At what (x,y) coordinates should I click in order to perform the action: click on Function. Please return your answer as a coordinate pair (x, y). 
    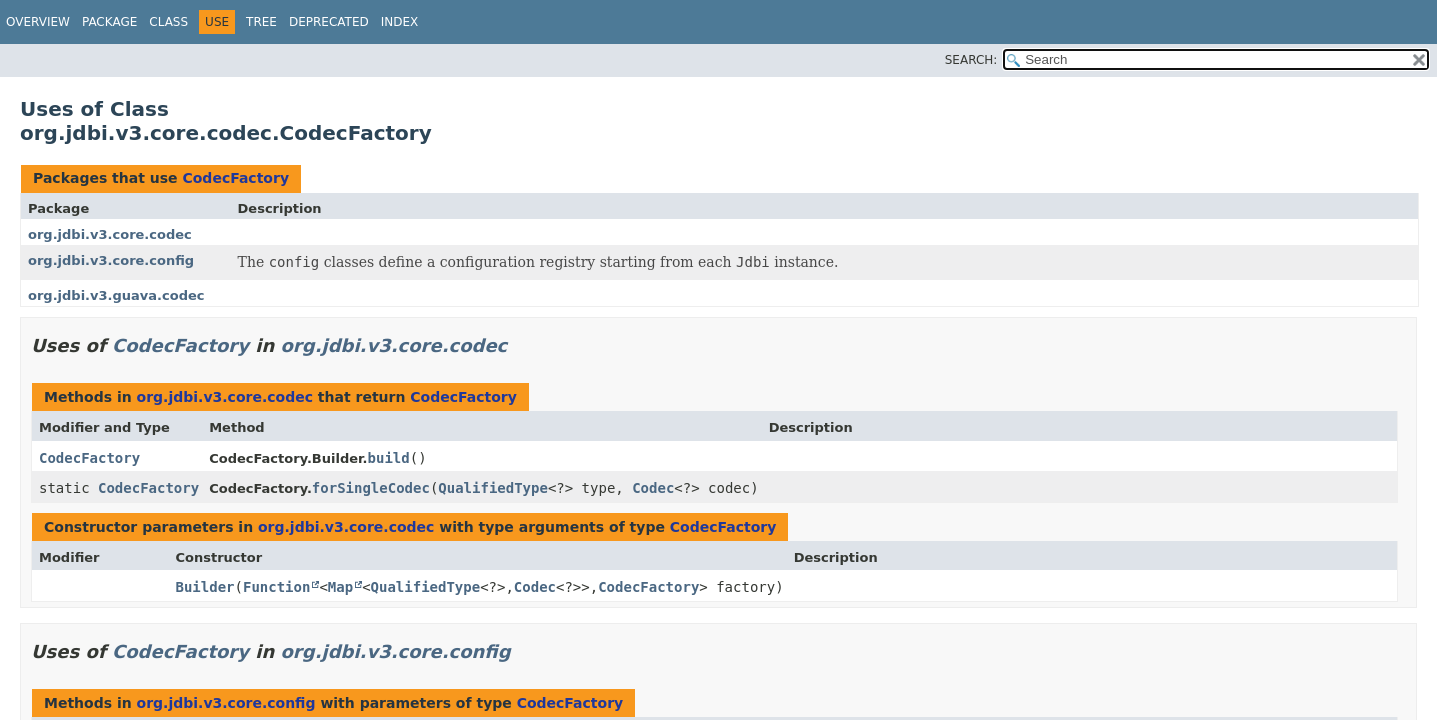
    Looking at the image, I should click on (276, 587).